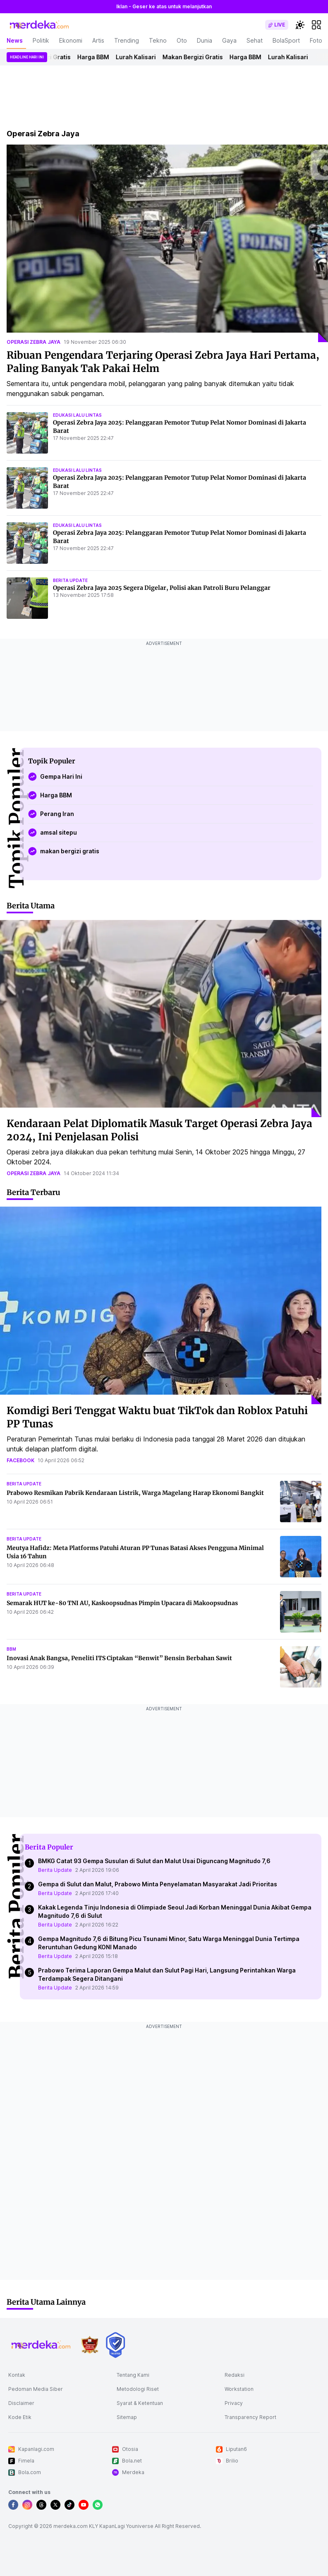 This screenshot has height=2576, width=328. What do you see at coordinates (55, 1870) in the screenshot?
I see `Berita Update` at bounding box center [55, 1870].